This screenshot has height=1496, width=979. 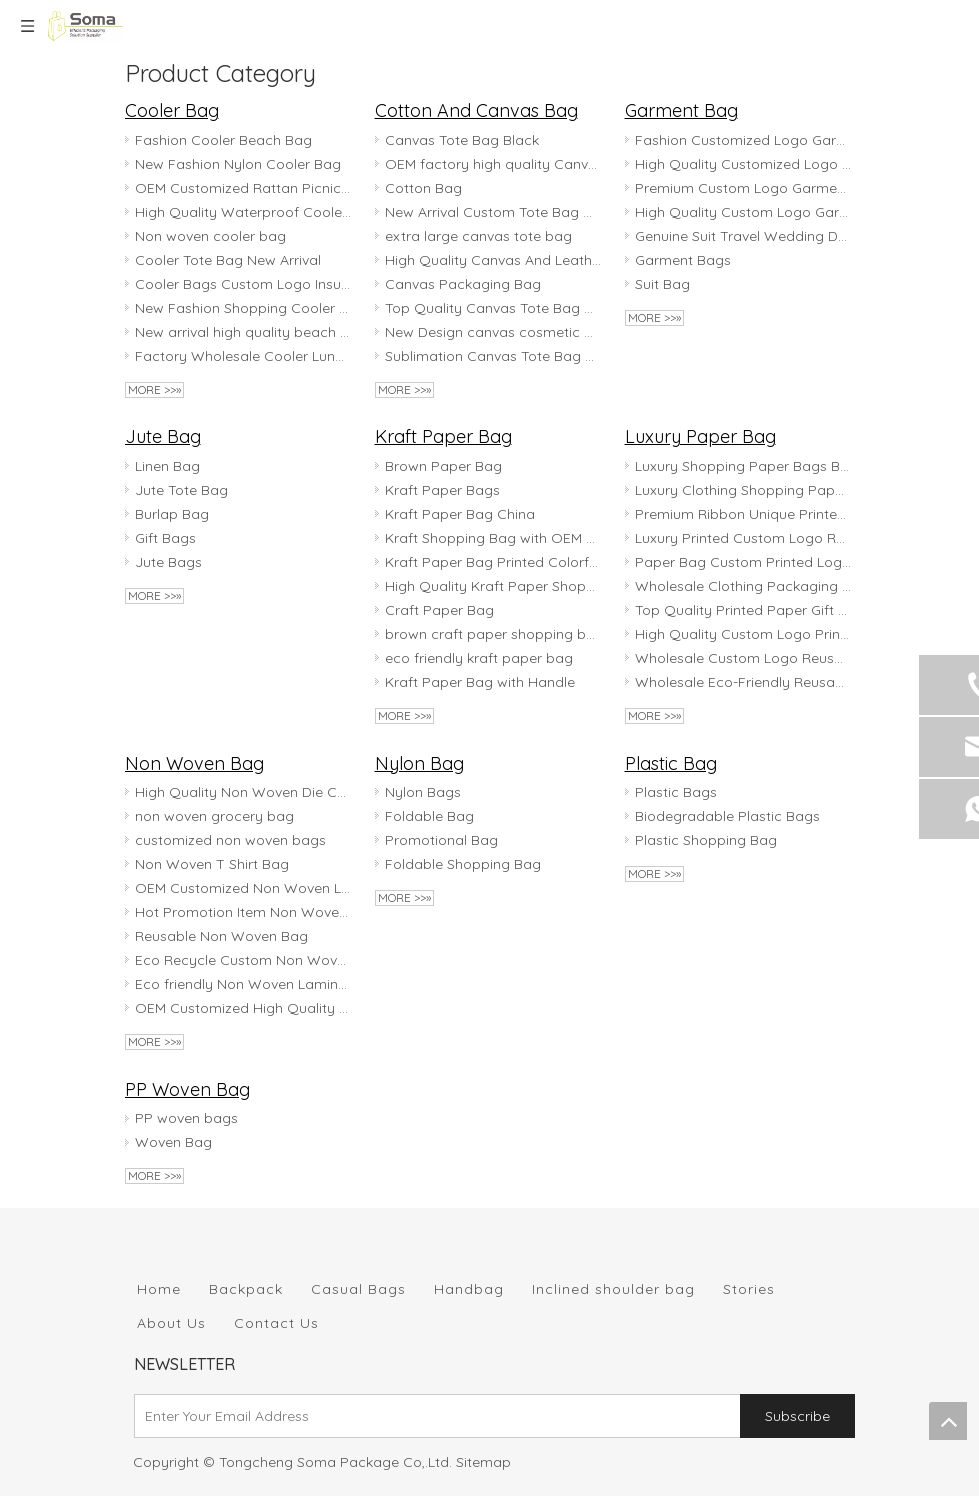 I want to click on Luxury Clothing Shopping Paper Bags Boutique Recyclable Gift Bag With rope handles Paper Bag Custom Printed logo, so click(x=743, y=490).